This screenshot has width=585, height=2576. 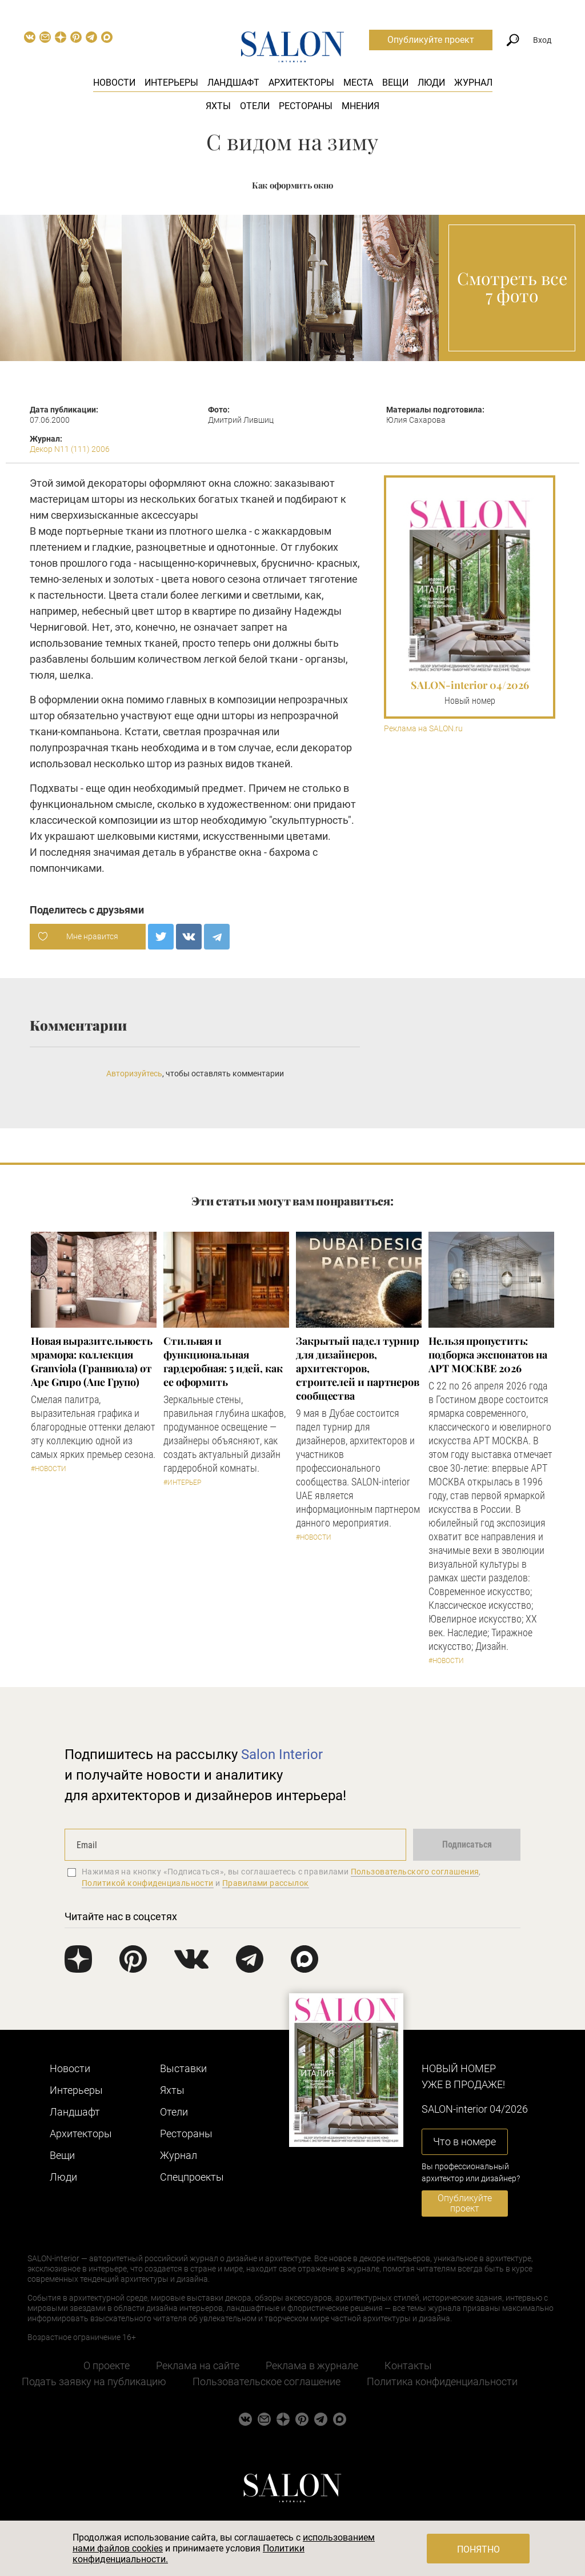 I want to click on Выставки, so click(x=183, y=2068).